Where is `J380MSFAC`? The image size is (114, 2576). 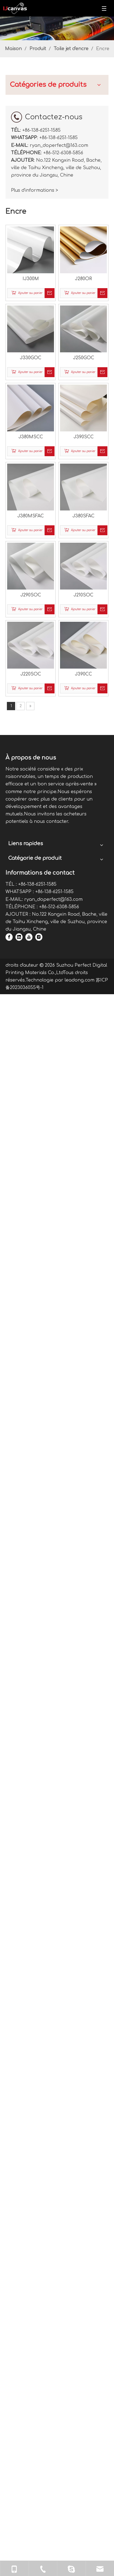
J380MSFAC is located at coordinates (53, 291).